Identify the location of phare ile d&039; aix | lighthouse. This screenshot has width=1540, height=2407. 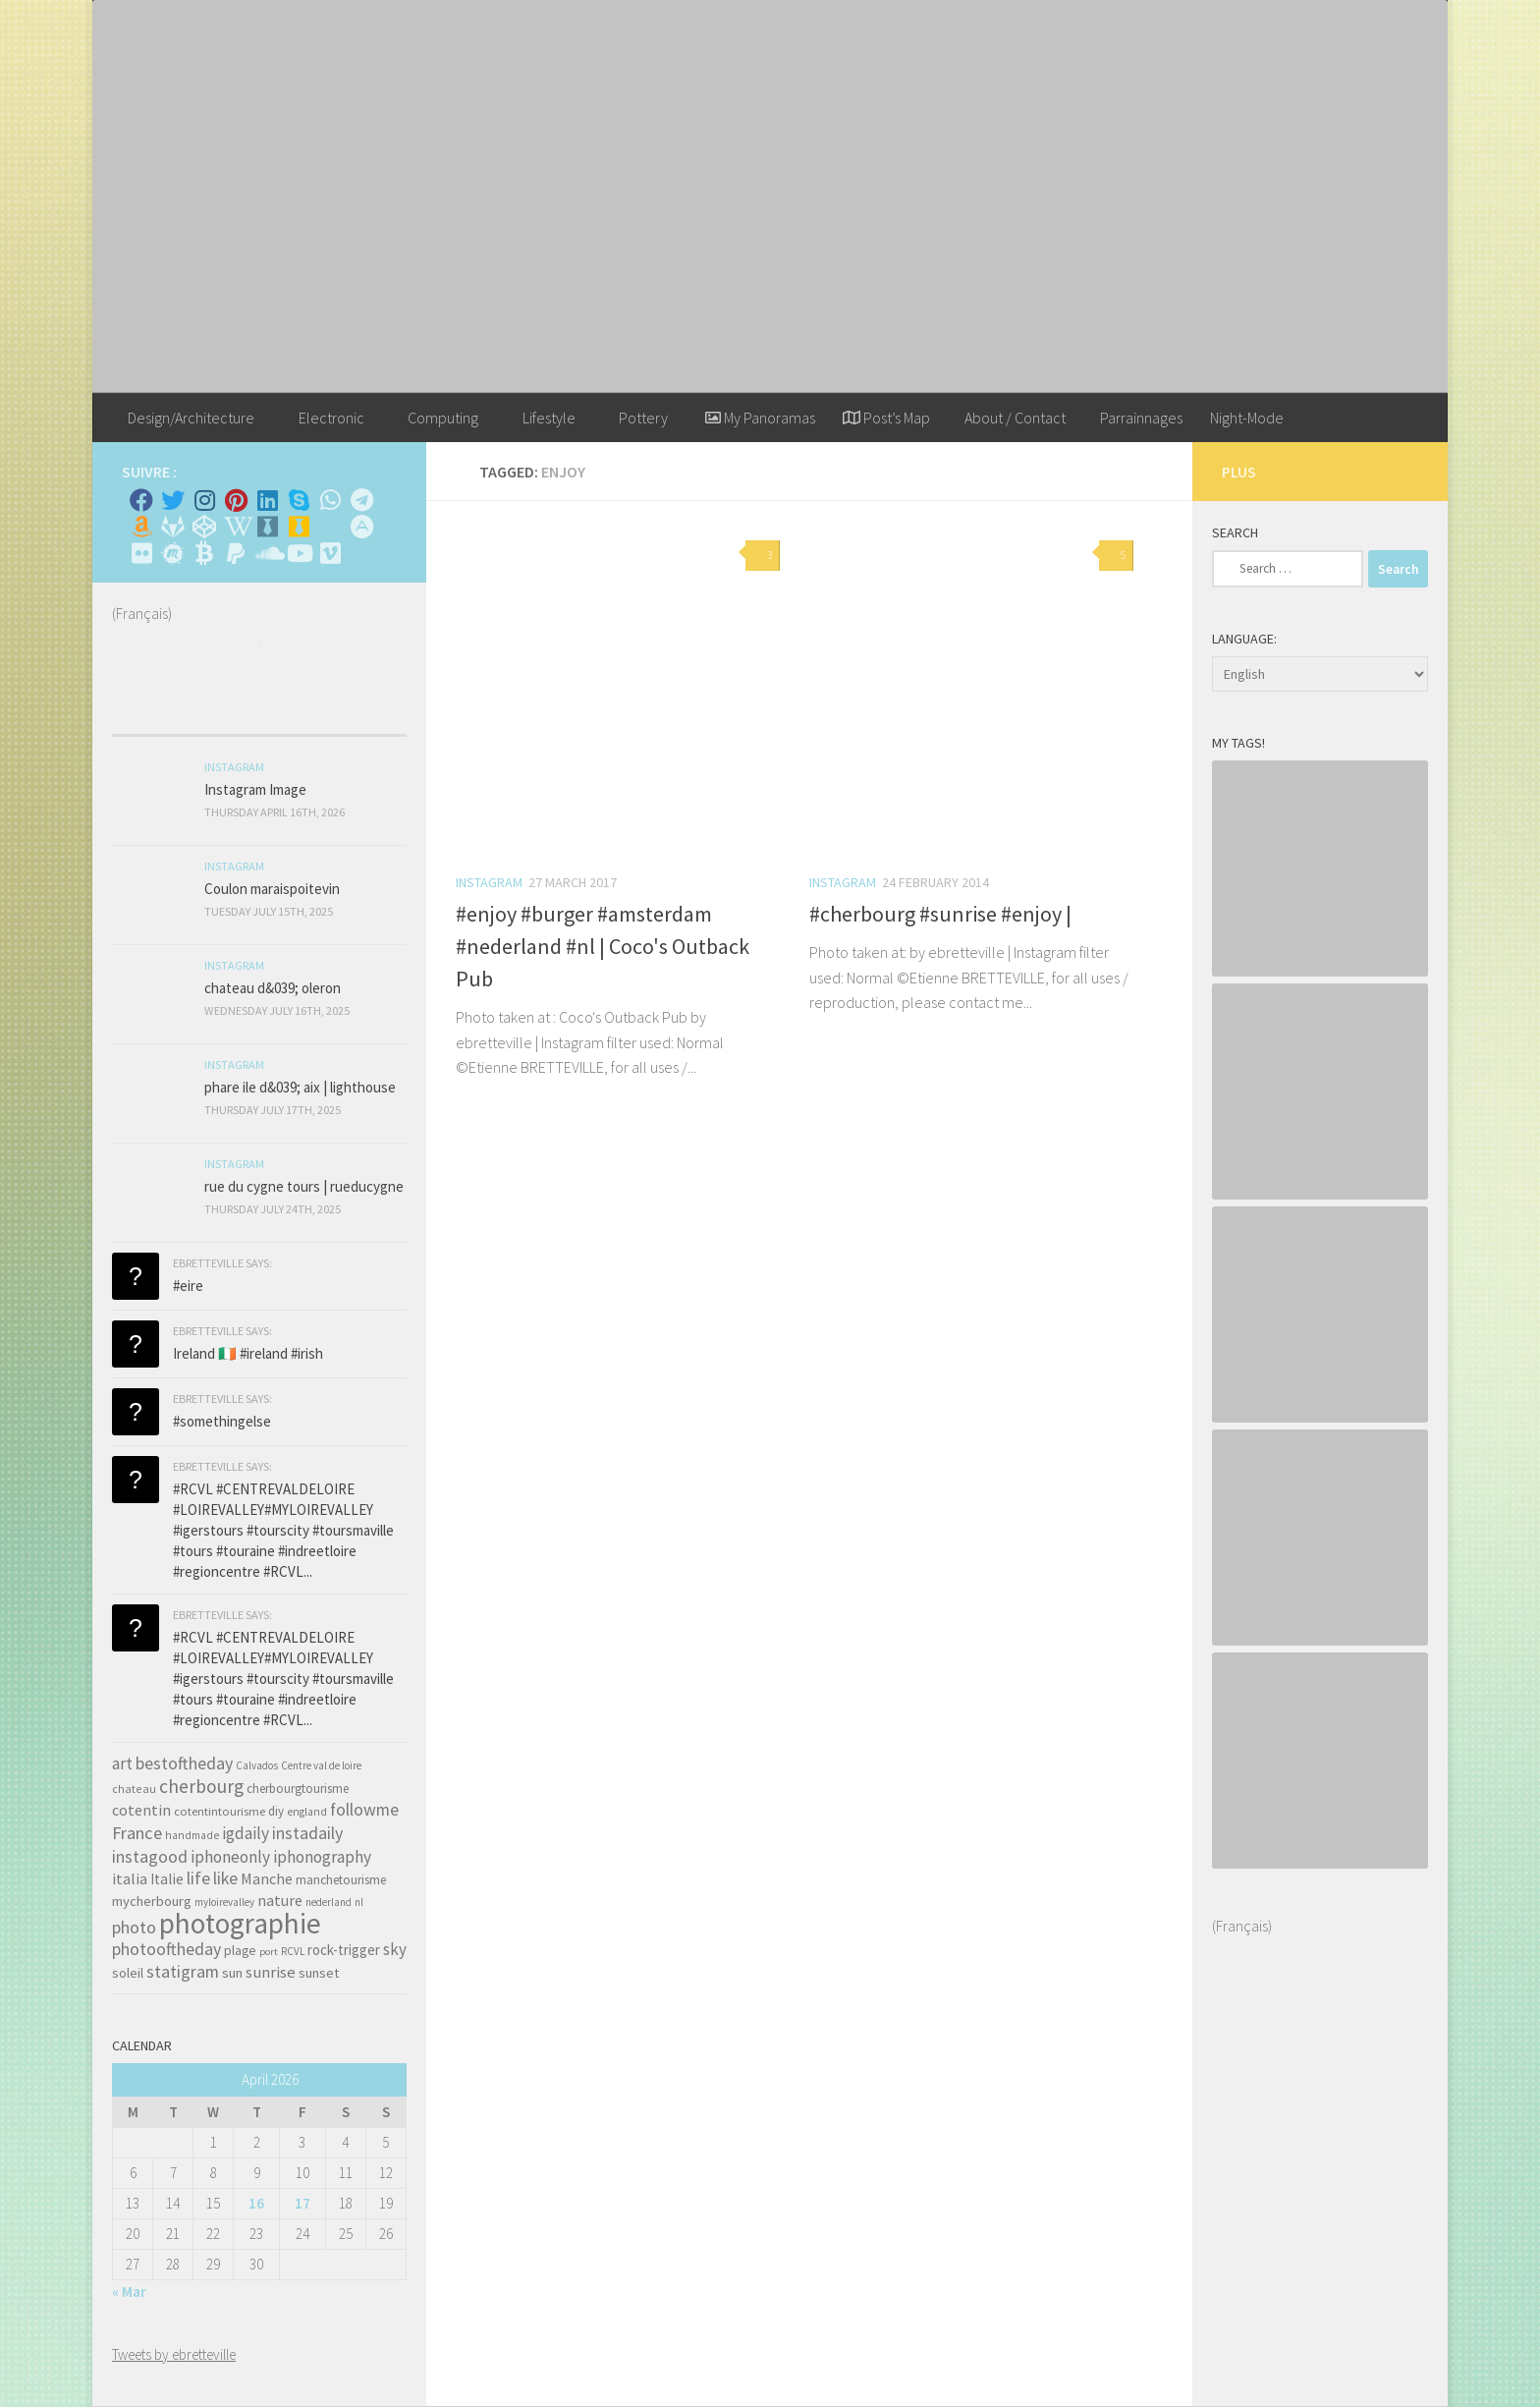
(300, 1087).